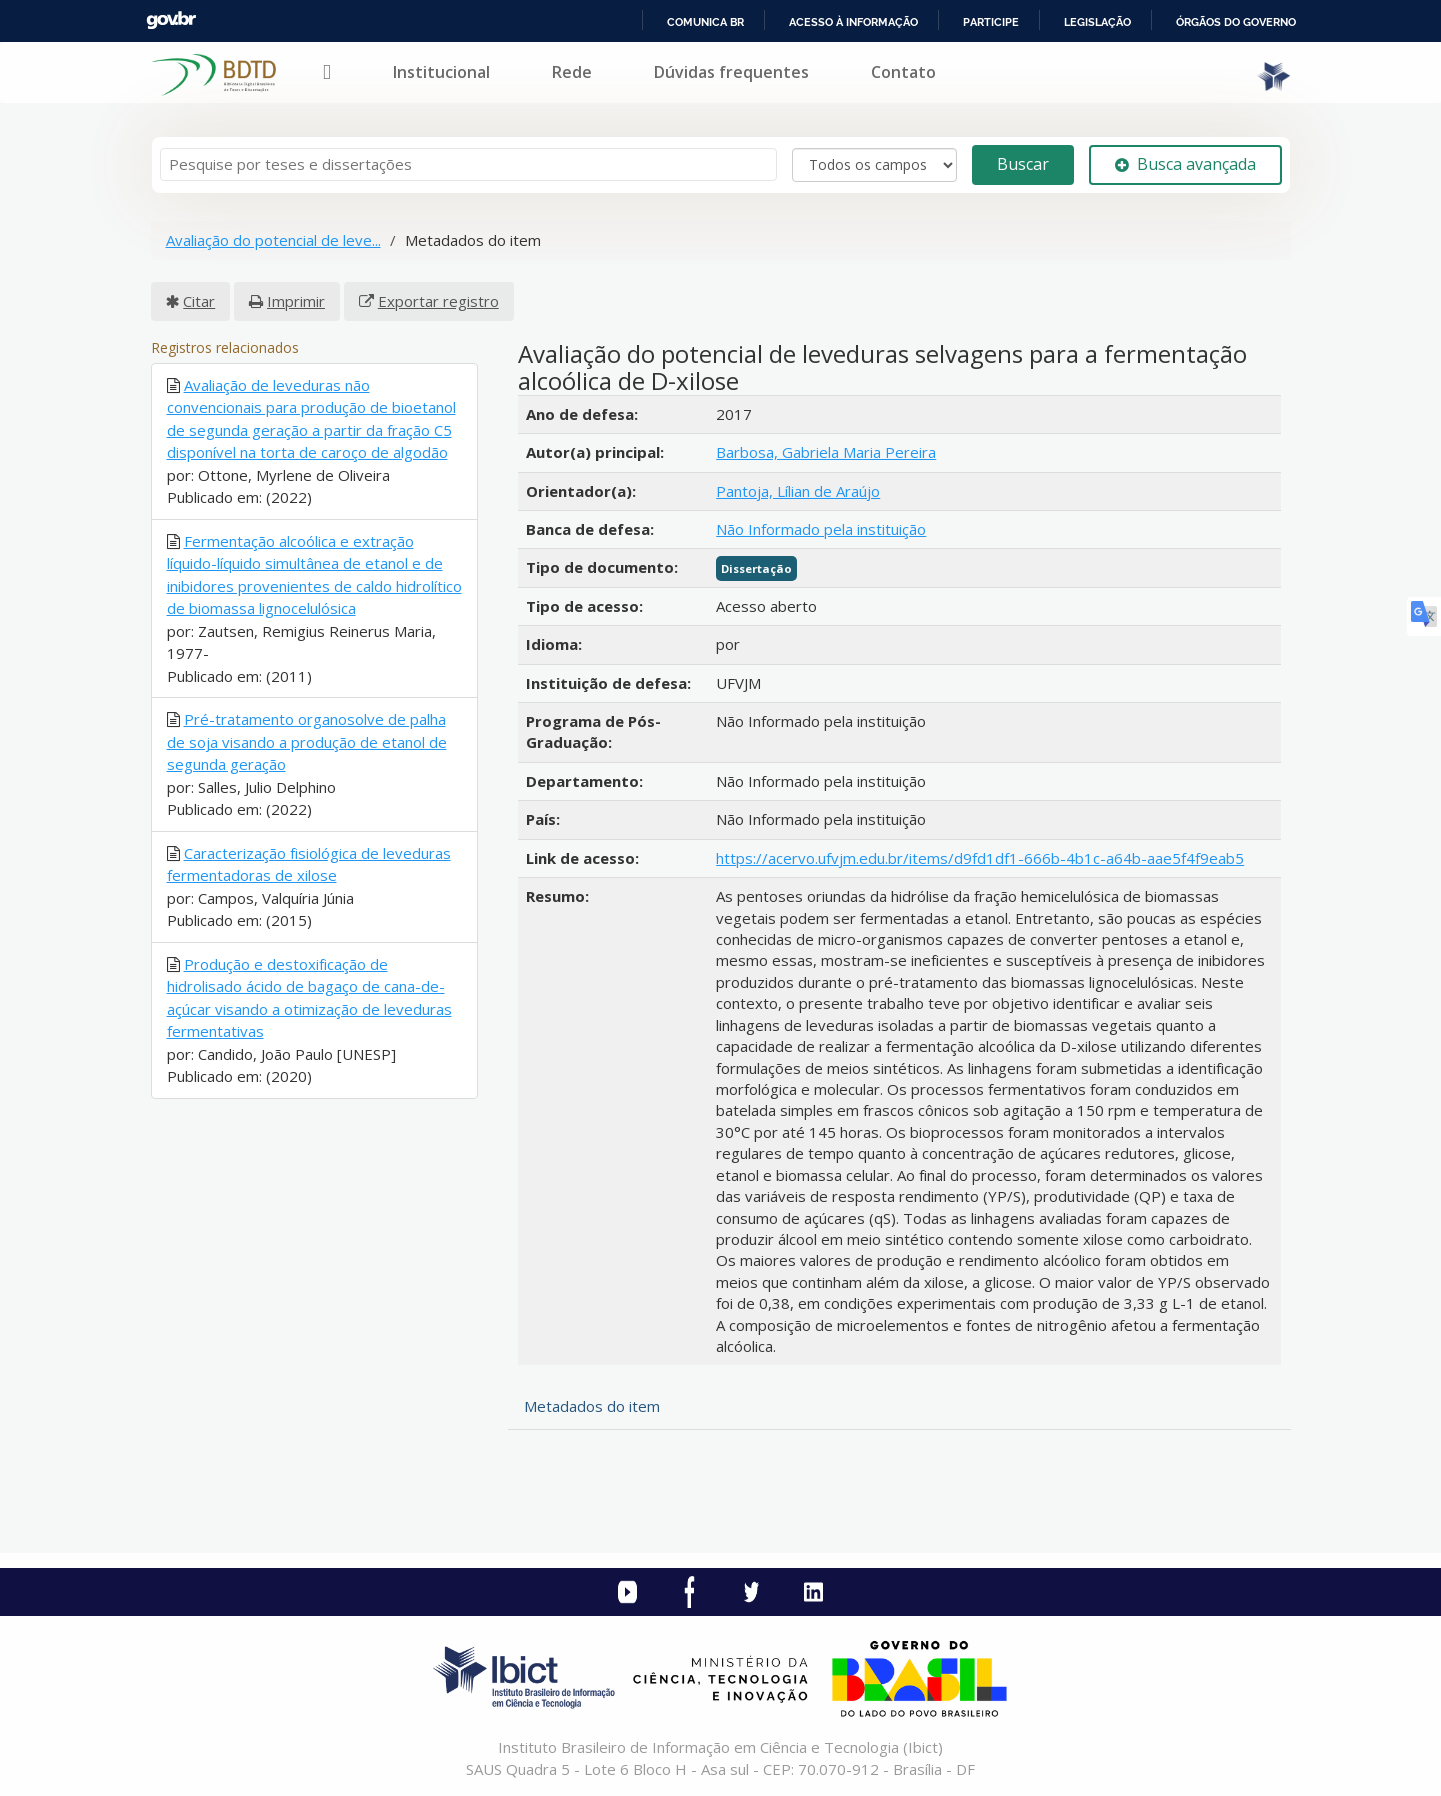 Image resolution: width=1441 pixels, height=1796 pixels. What do you see at coordinates (903, 72) in the screenshot?
I see `Contato` at bounding box center [903, 72].